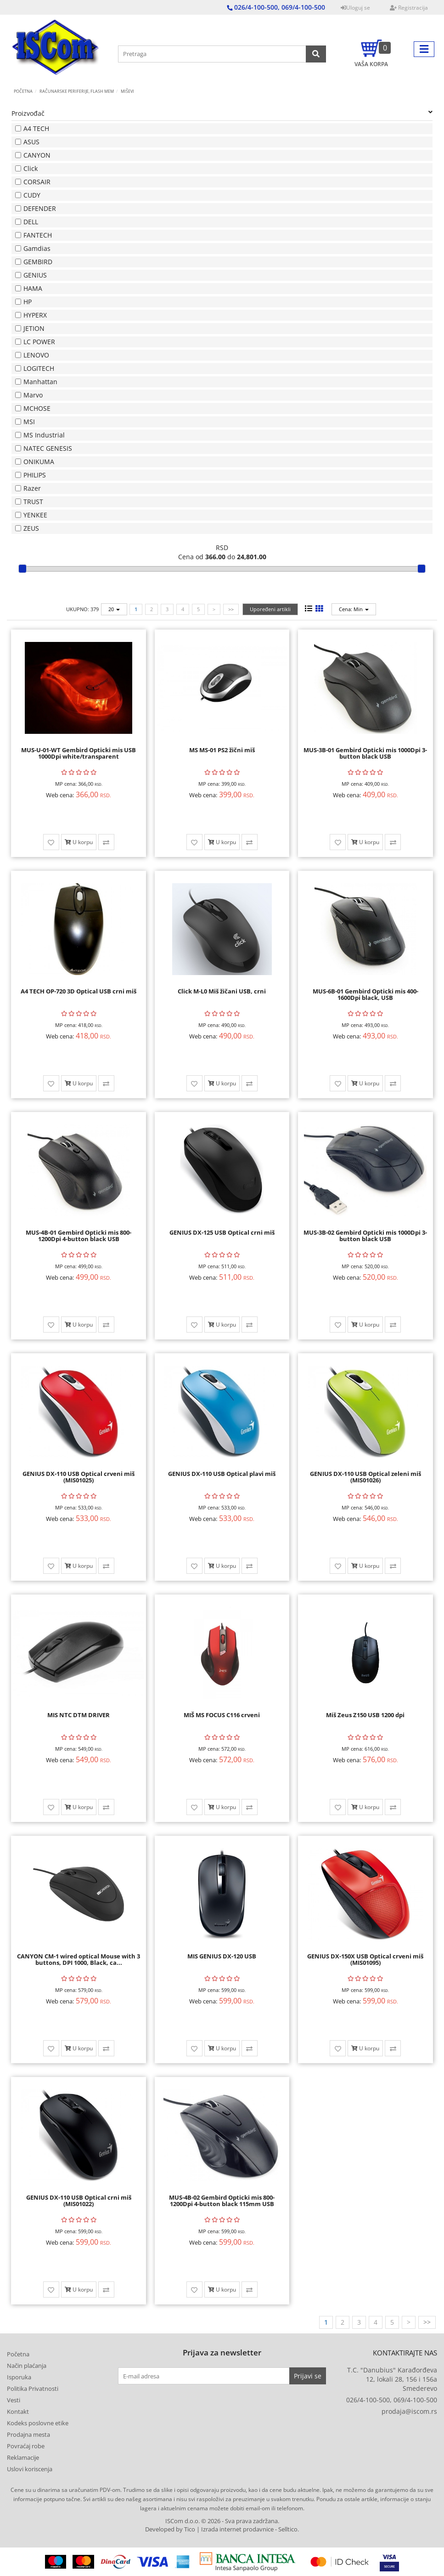 This screenshot has width=444, height=2576. I want to click on MUS-4B-02 Gembird Opticki mis 800-1200Dpi 4-button black 115mm USB, so click(222, 2200).